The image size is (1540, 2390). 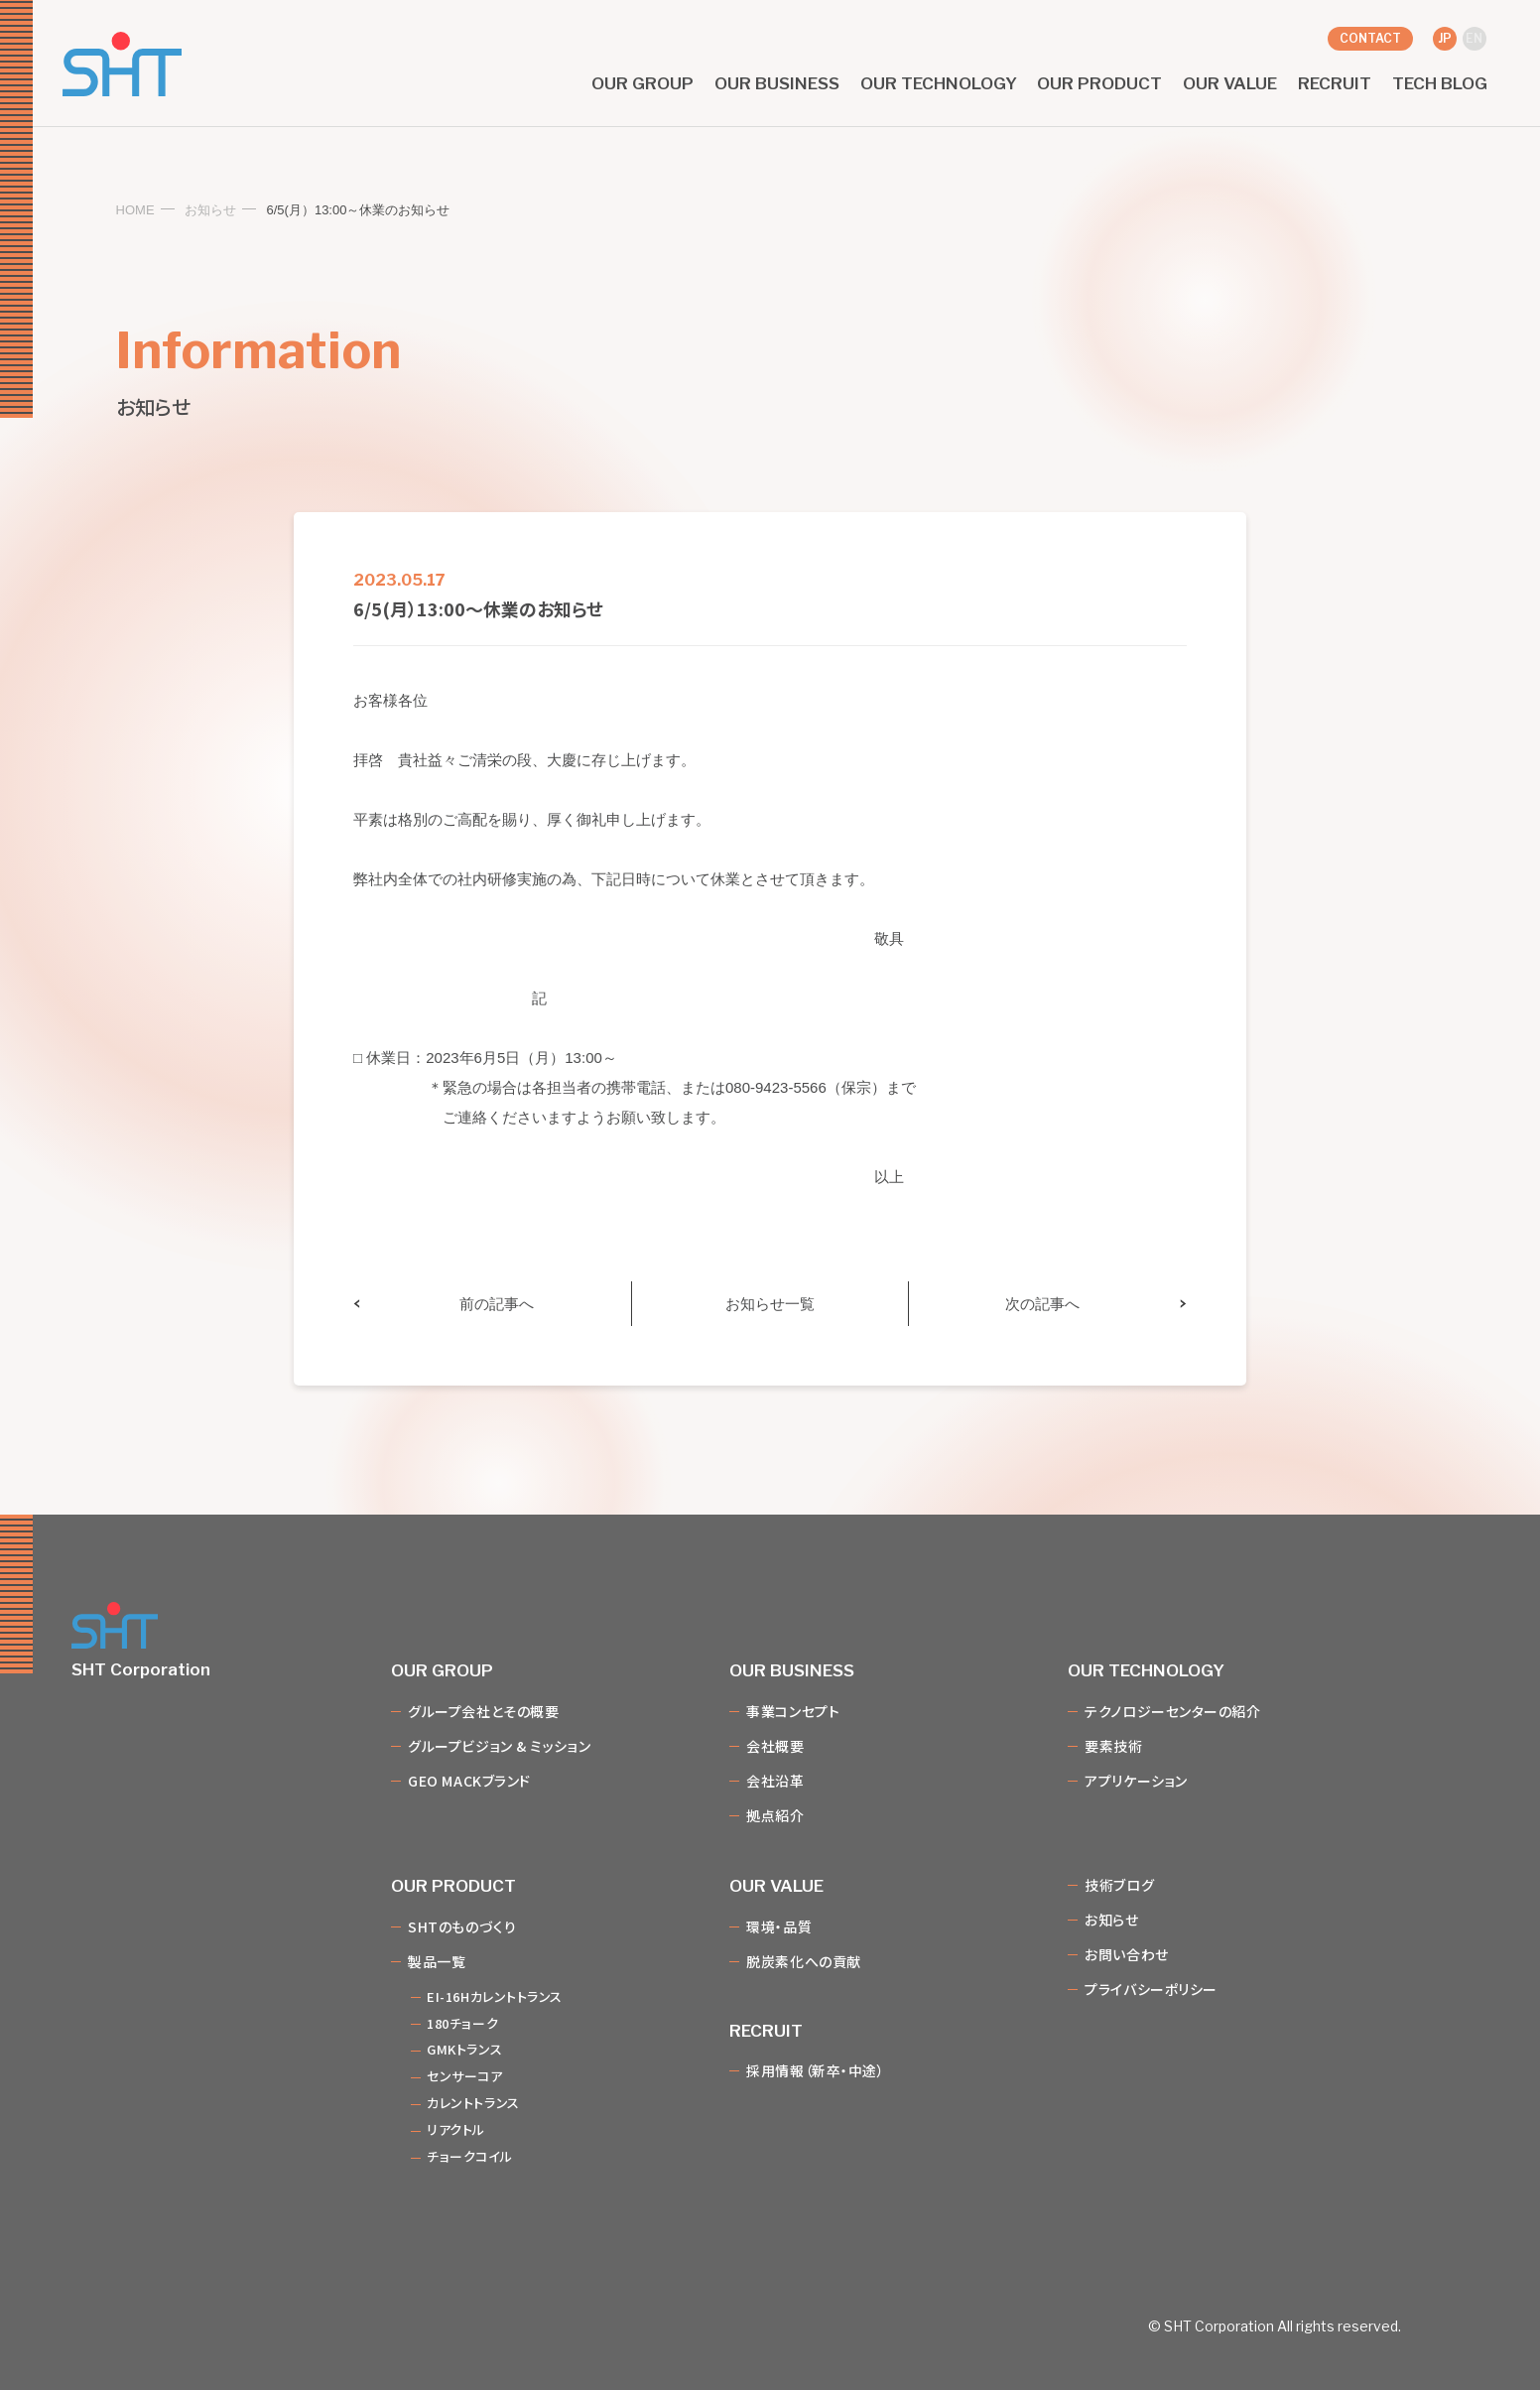 What do you see at coordinates (436, 1962) in the screenshot?
I see `製品一覧` at bounding box center [436, 1962].